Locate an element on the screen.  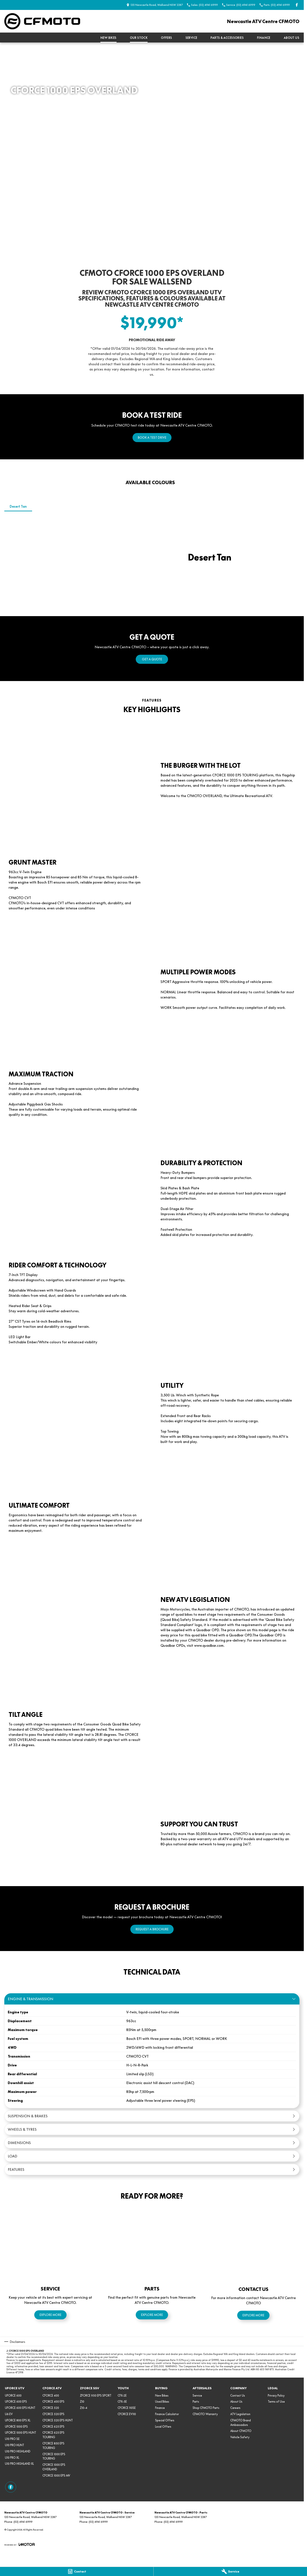
[Home Page] is located at coordinates (42, 21).